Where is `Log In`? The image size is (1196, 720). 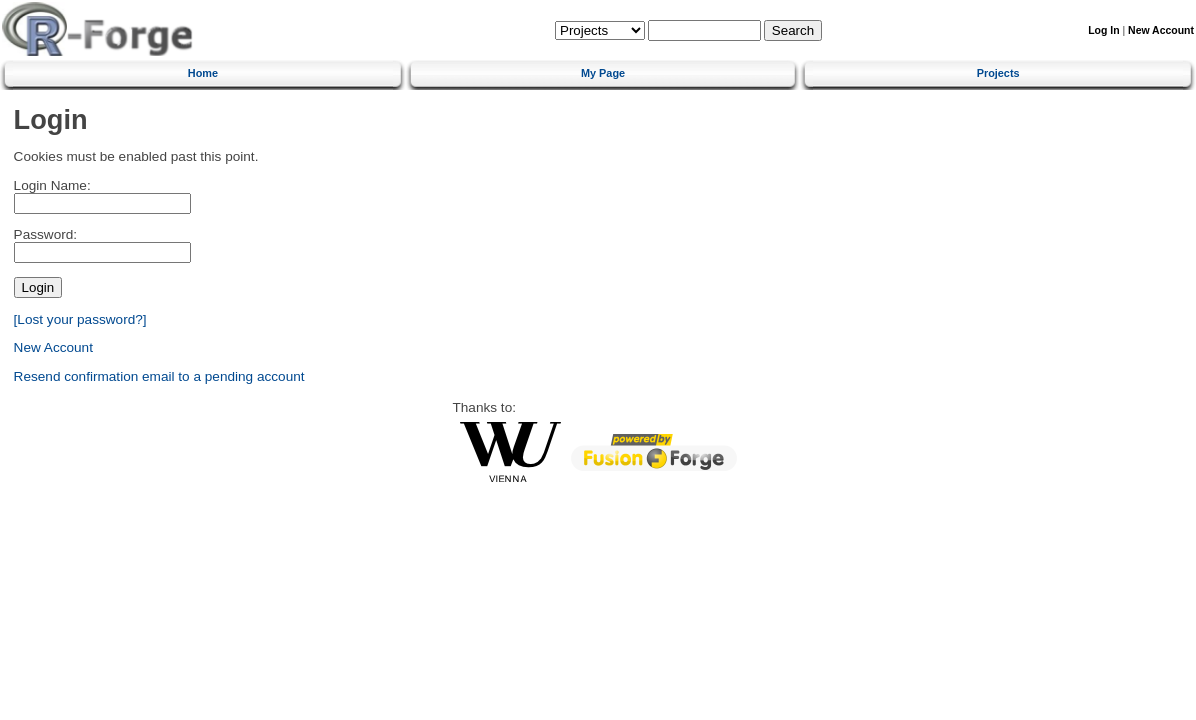 Log In is located at coordinates (1103, 30).